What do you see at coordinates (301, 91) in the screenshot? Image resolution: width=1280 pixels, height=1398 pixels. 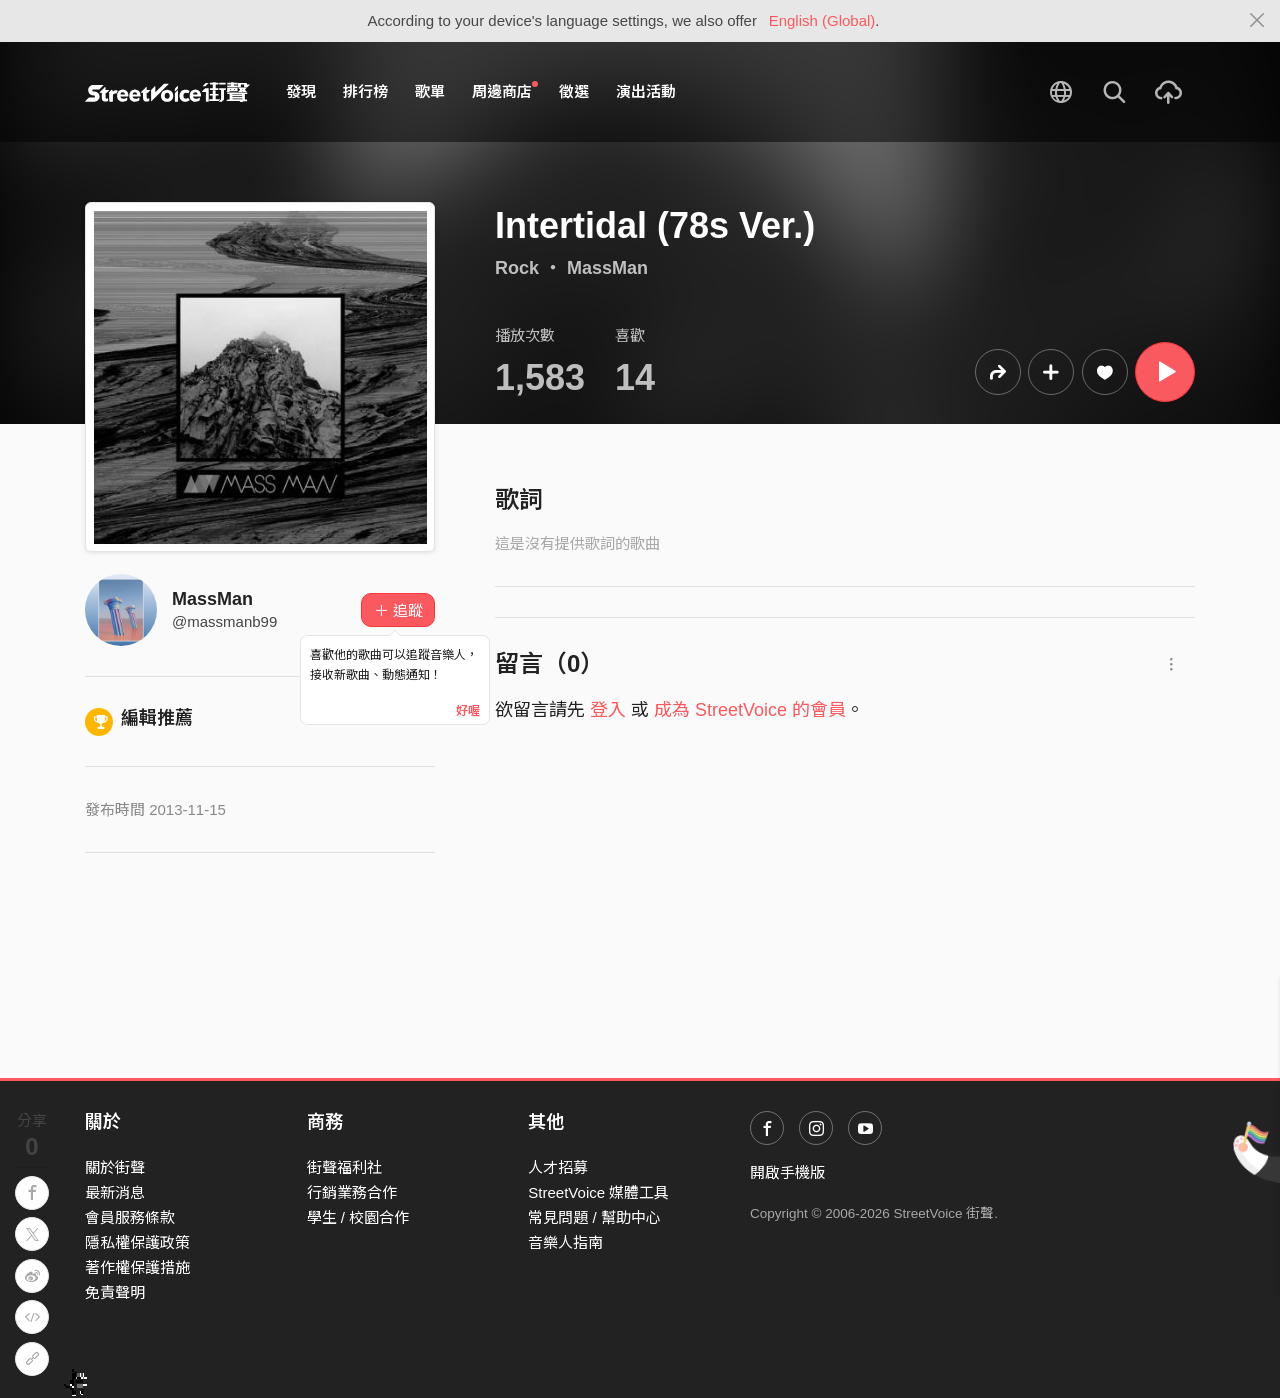 I see `發現` at bounding box center [301, 91].